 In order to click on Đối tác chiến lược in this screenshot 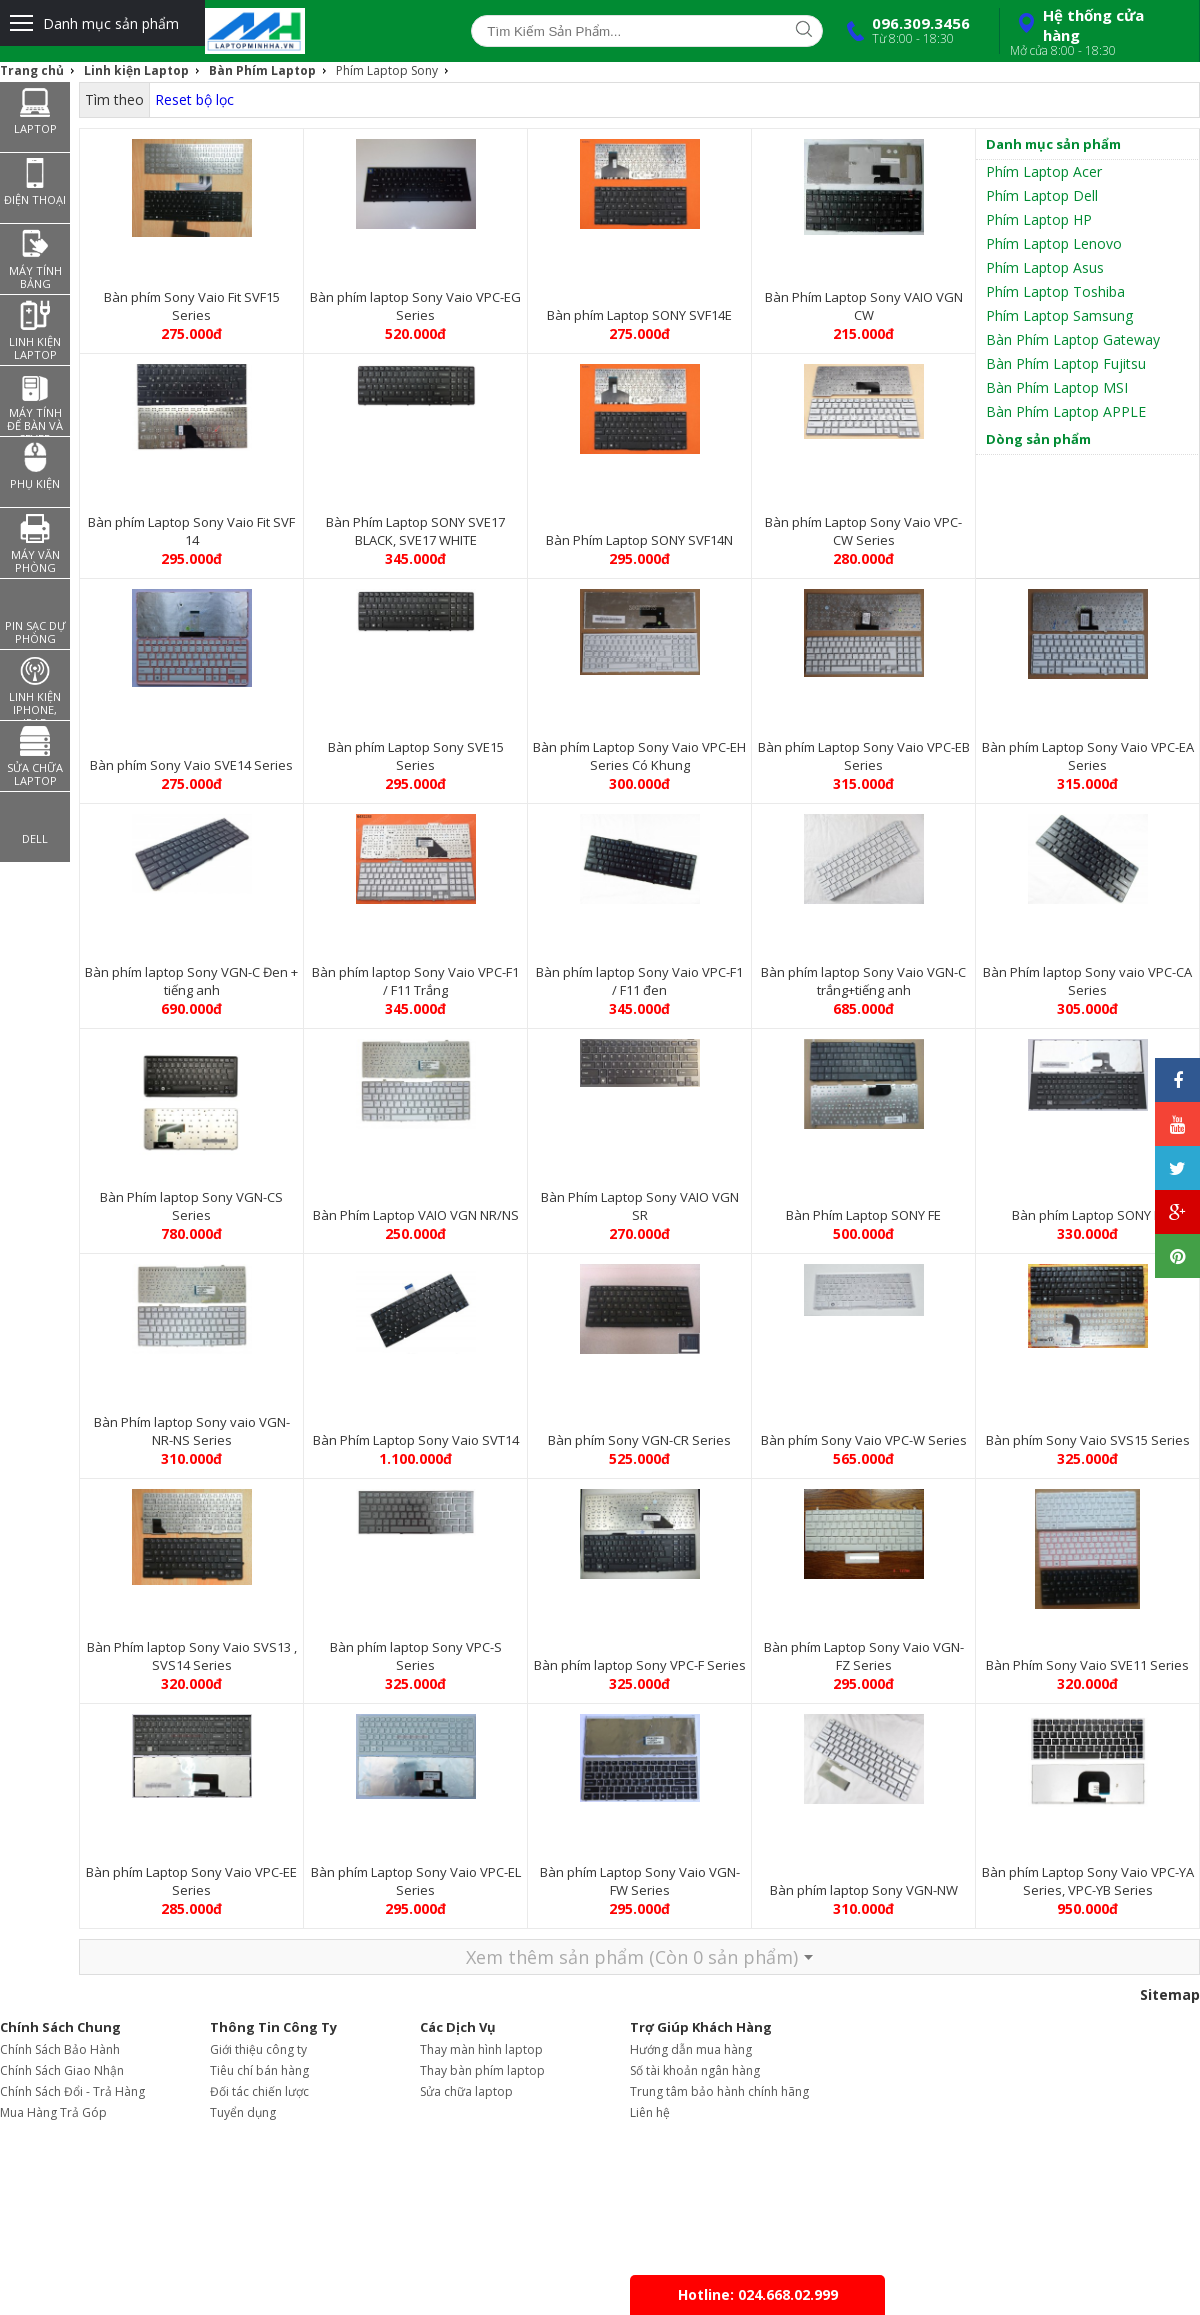, I will do `click(259, 2091)`.